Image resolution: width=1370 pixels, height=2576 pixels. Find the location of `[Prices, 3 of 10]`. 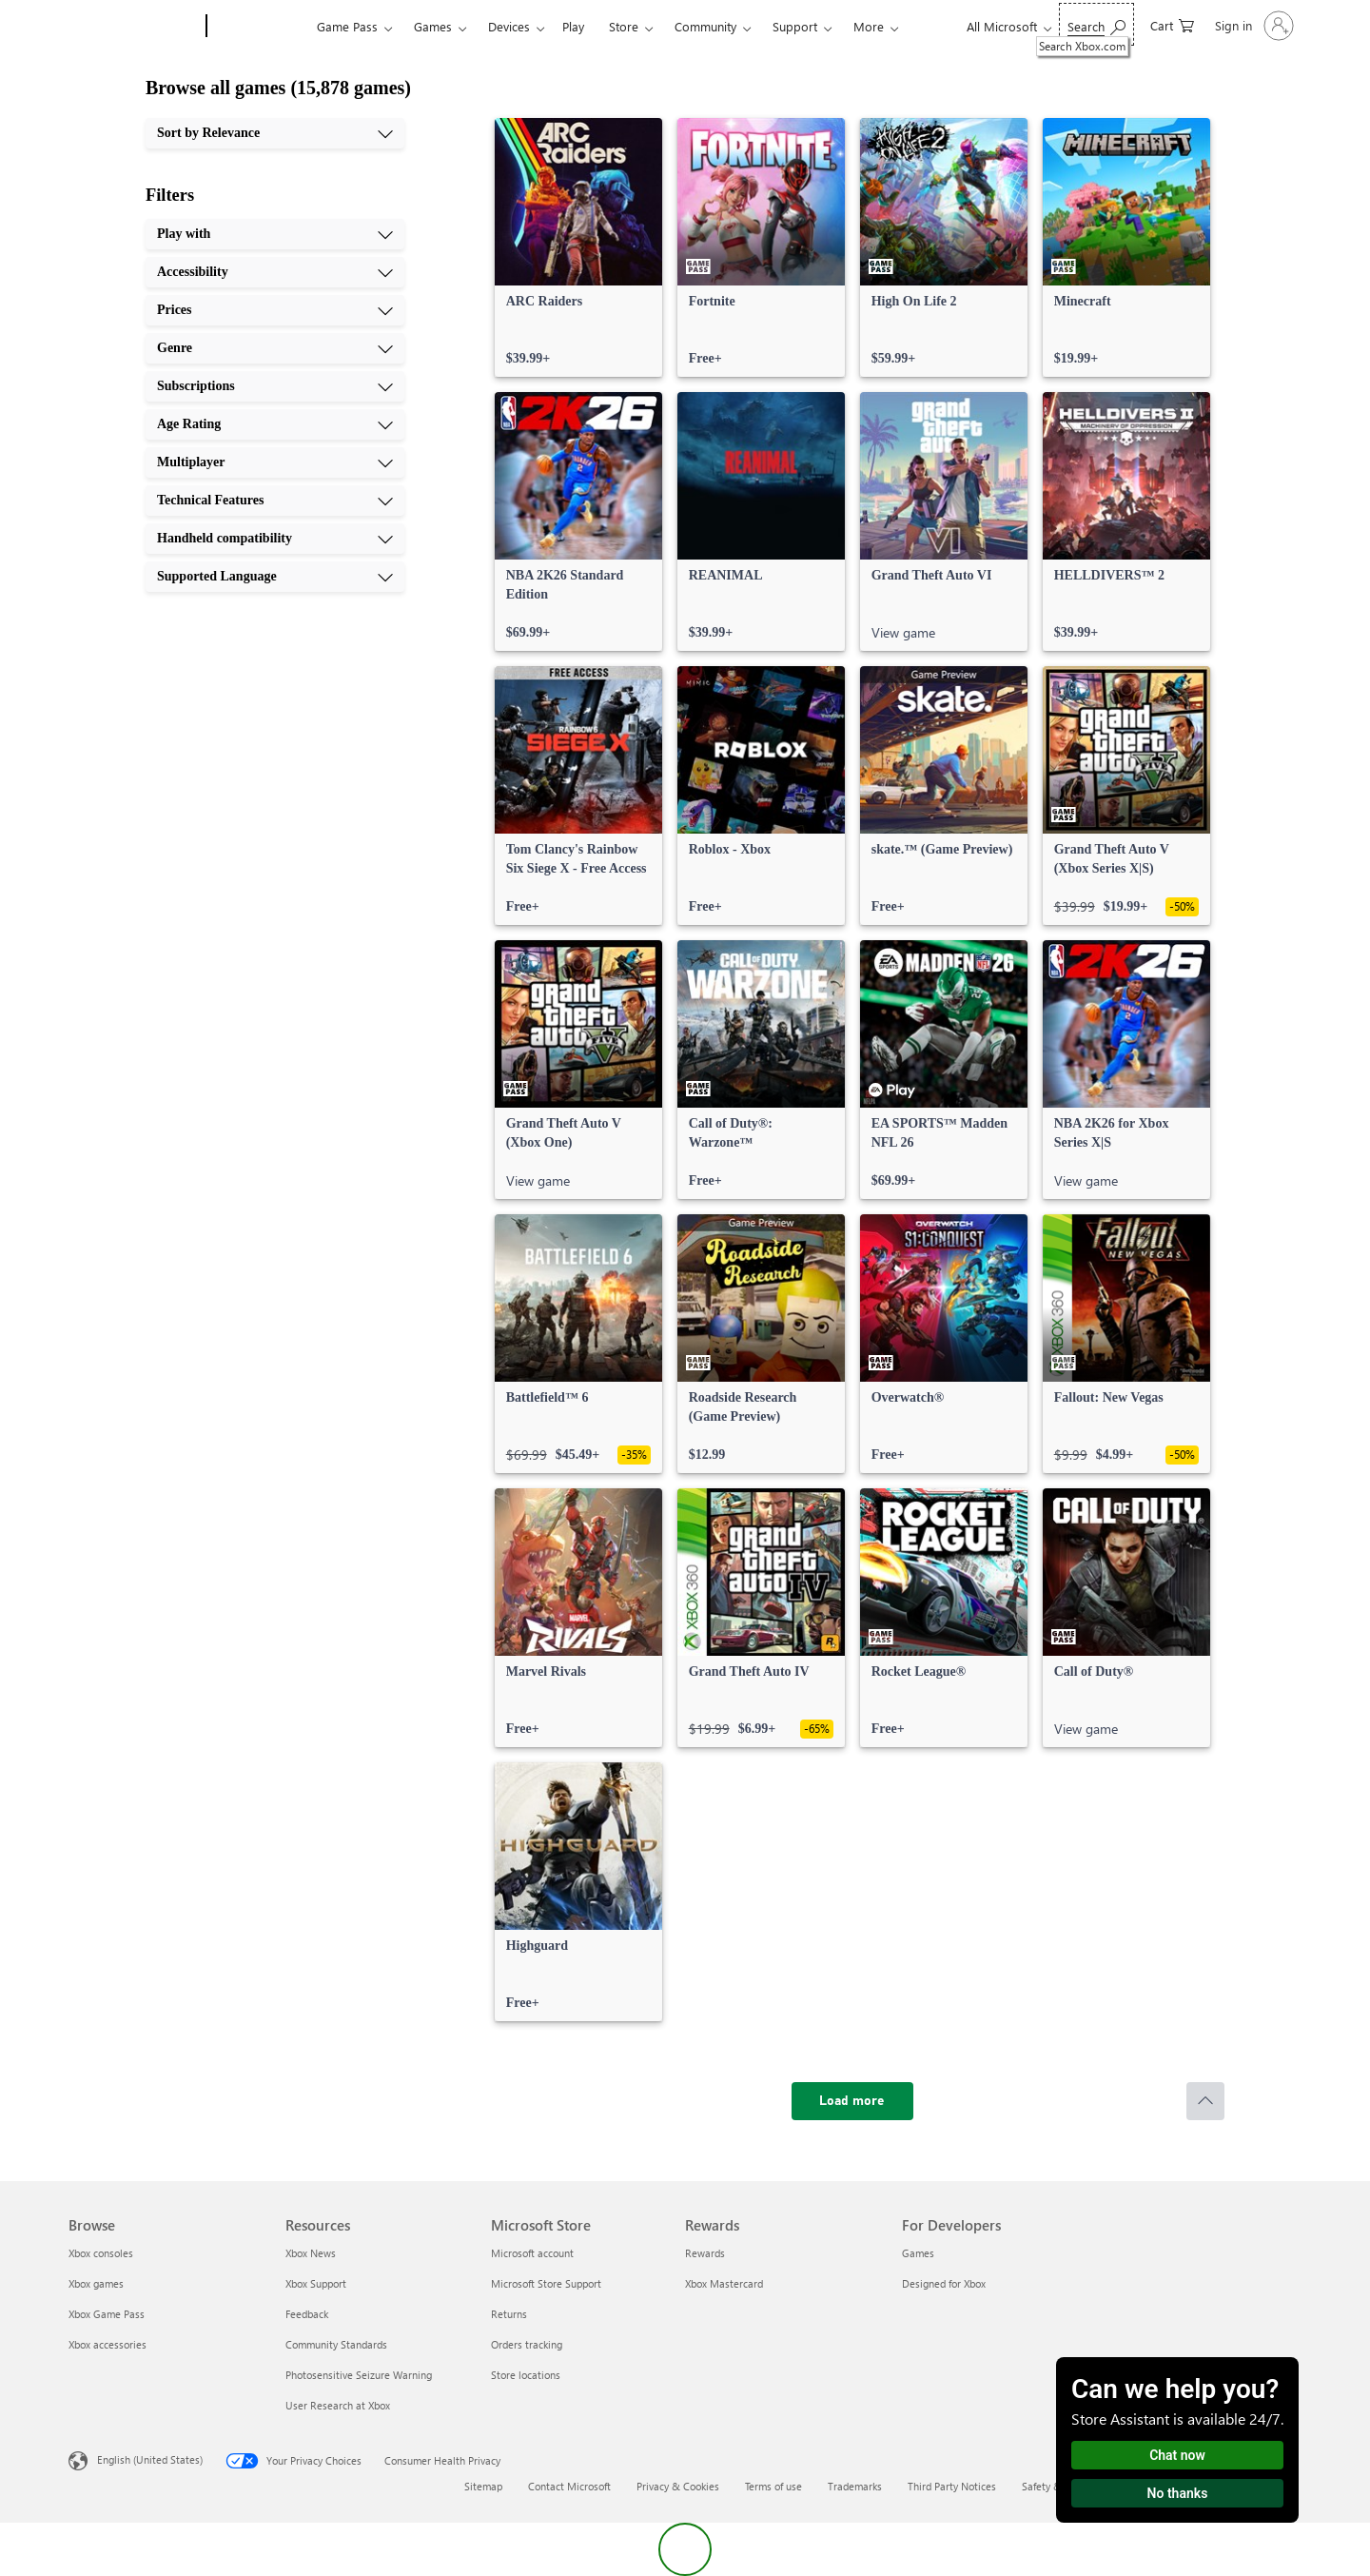

[Prices, 3 of 10] is located at coordinates (275, 310).